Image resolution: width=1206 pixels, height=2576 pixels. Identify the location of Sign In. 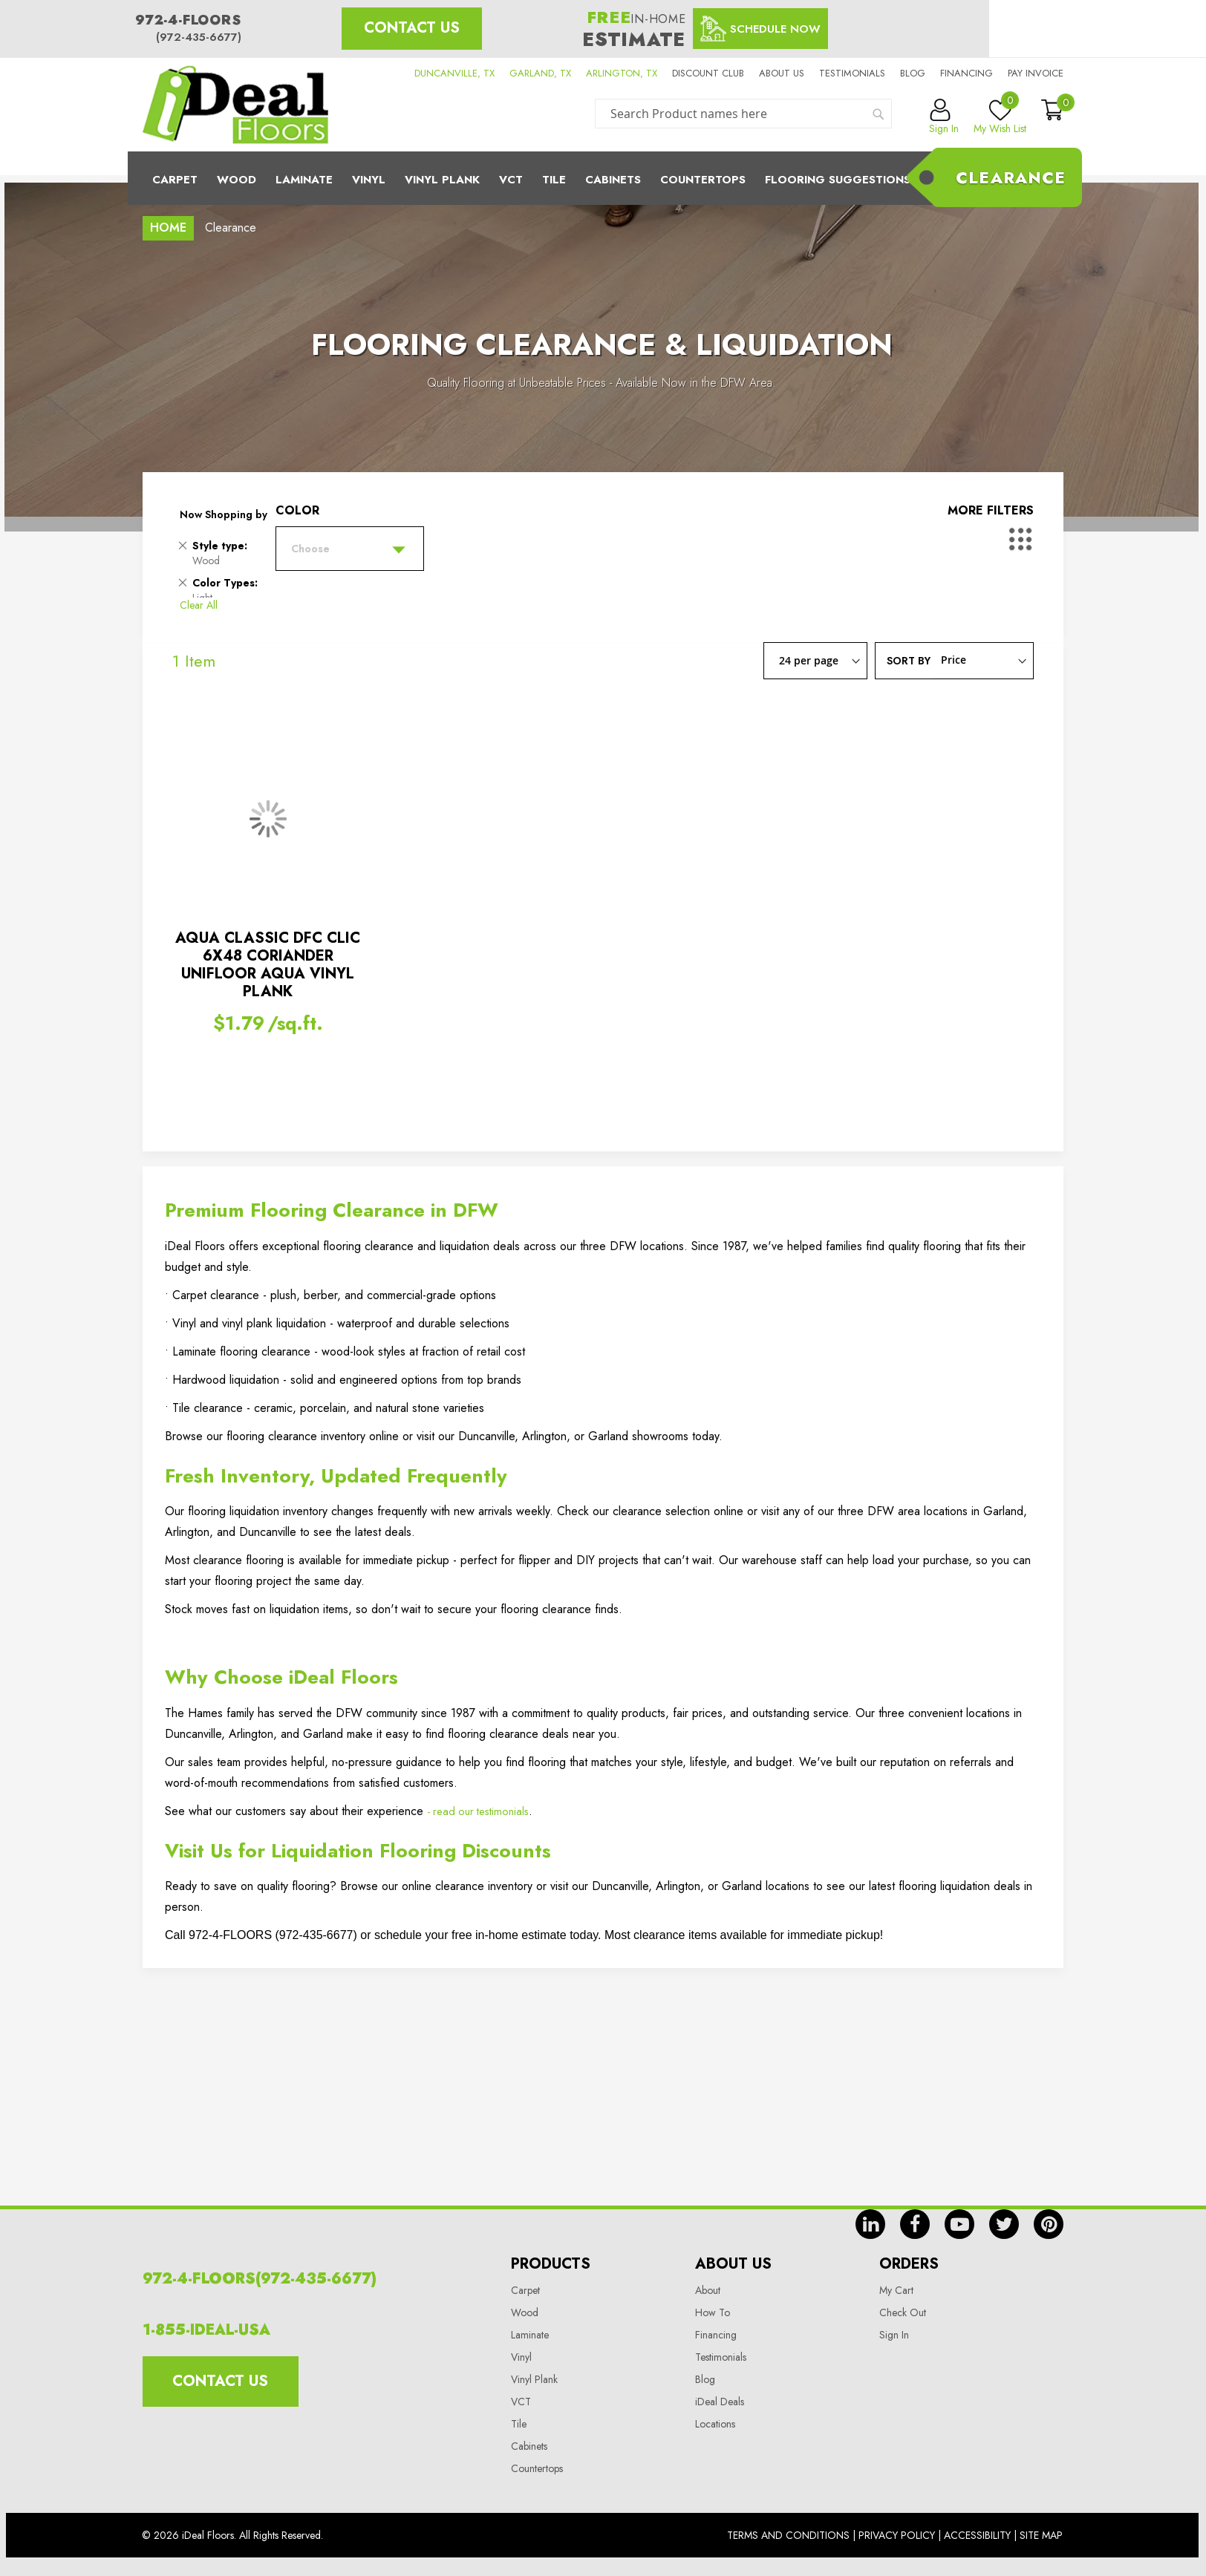
(894, 2334).